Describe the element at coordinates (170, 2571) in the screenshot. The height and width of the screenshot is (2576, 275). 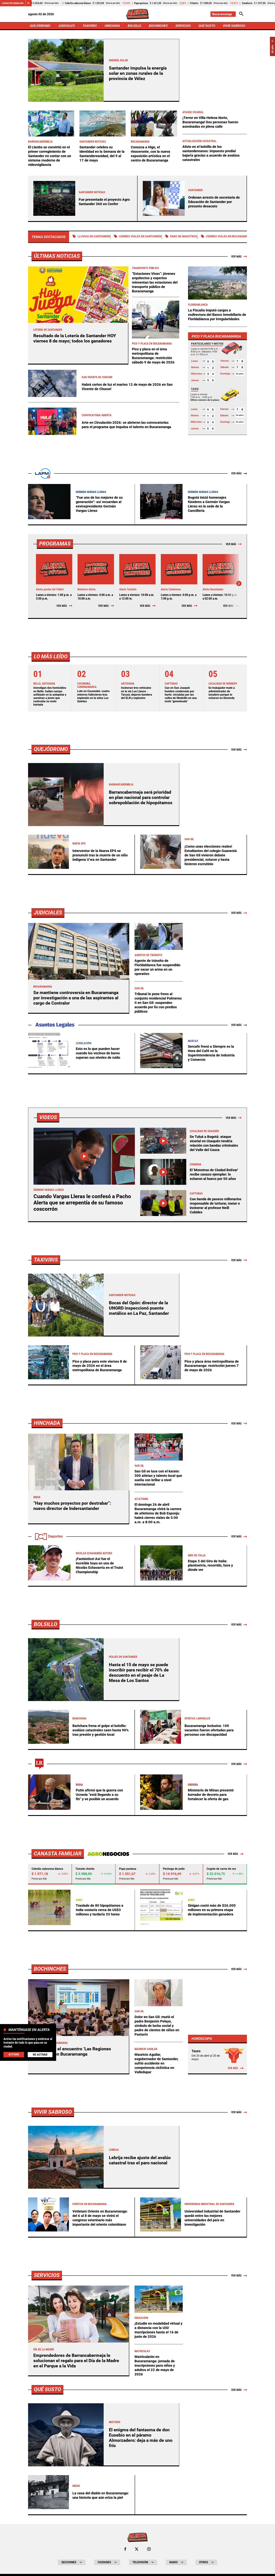
I see `Protección de Datos Personales` at that location.